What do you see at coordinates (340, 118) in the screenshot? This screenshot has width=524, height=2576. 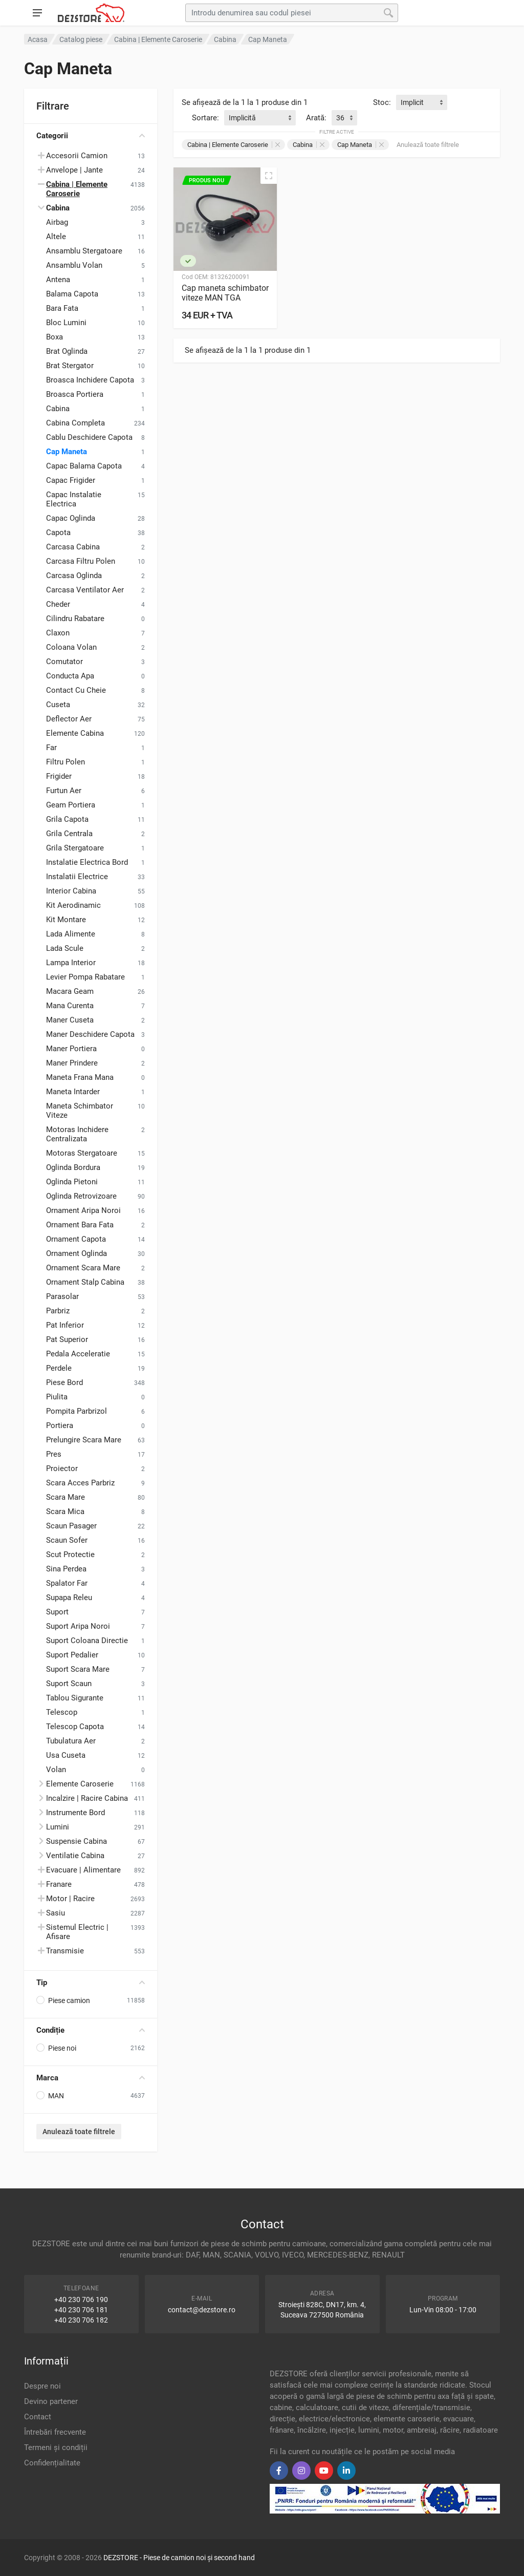 I see `36 [textbox]` at bounding box center [340, 118].